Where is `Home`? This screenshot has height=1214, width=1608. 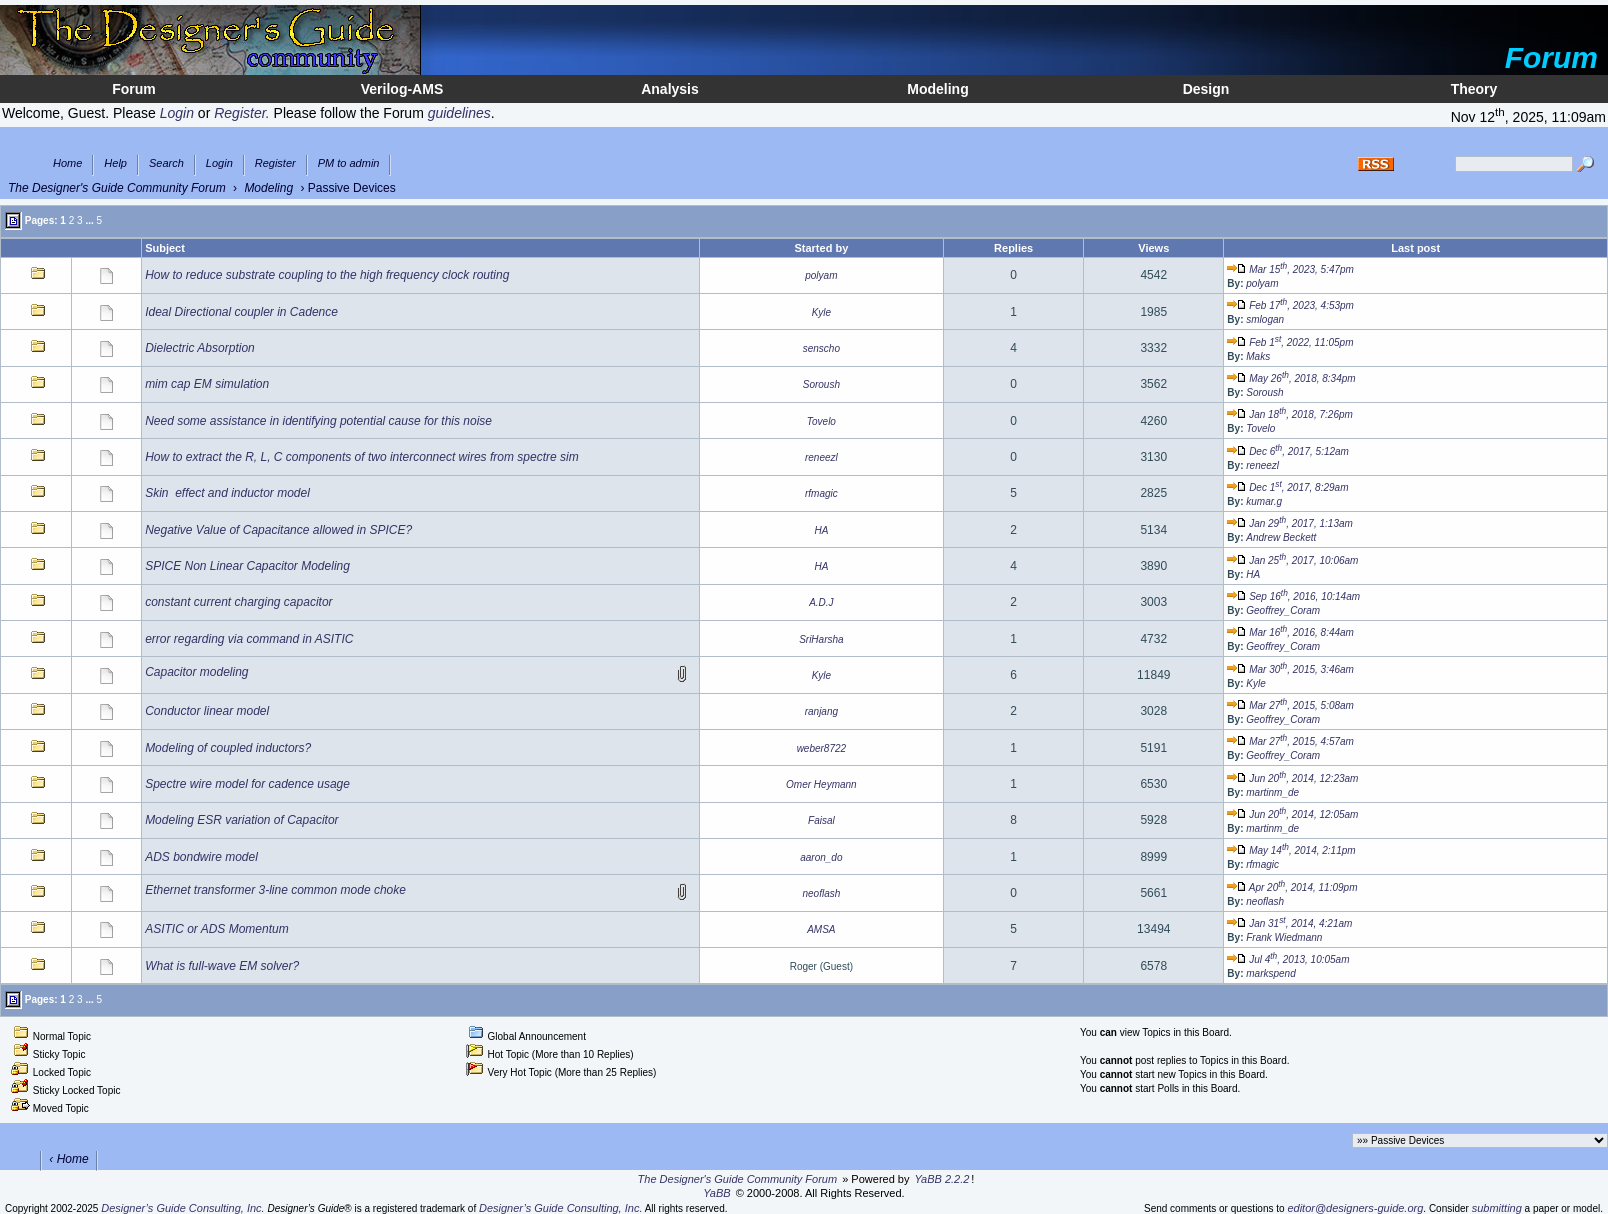 Home is located at coordinates (67, 163).